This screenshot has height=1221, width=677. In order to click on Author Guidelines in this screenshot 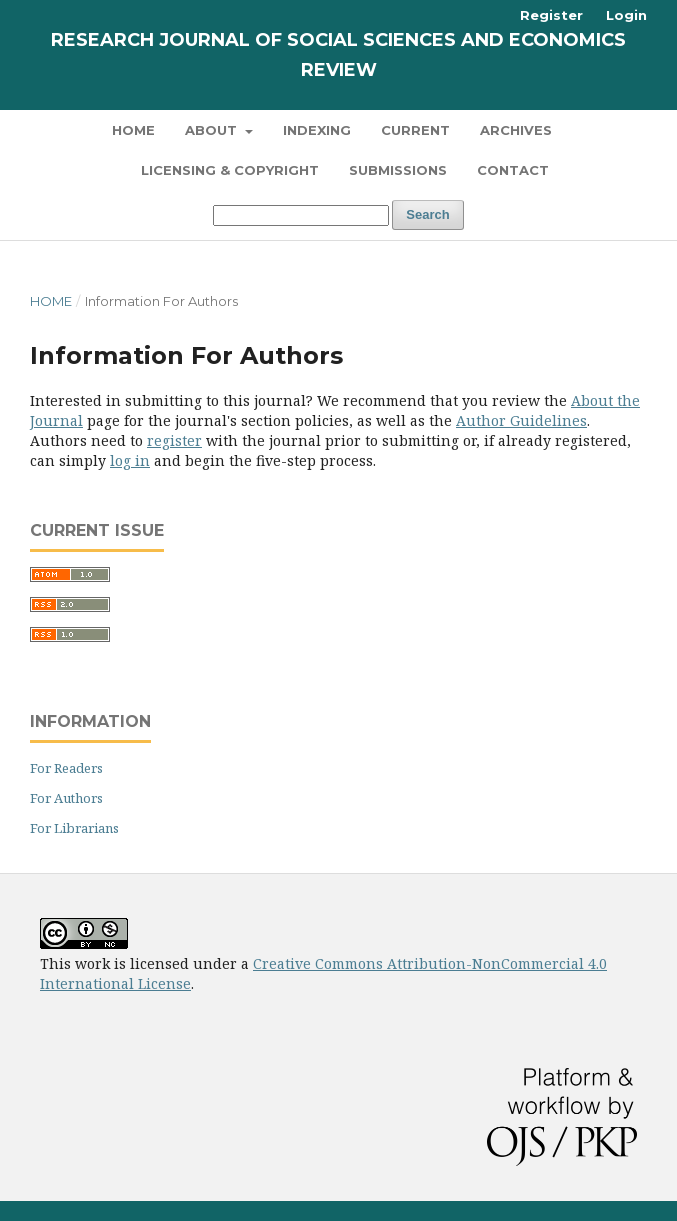, I will do `click(521, 420)`.